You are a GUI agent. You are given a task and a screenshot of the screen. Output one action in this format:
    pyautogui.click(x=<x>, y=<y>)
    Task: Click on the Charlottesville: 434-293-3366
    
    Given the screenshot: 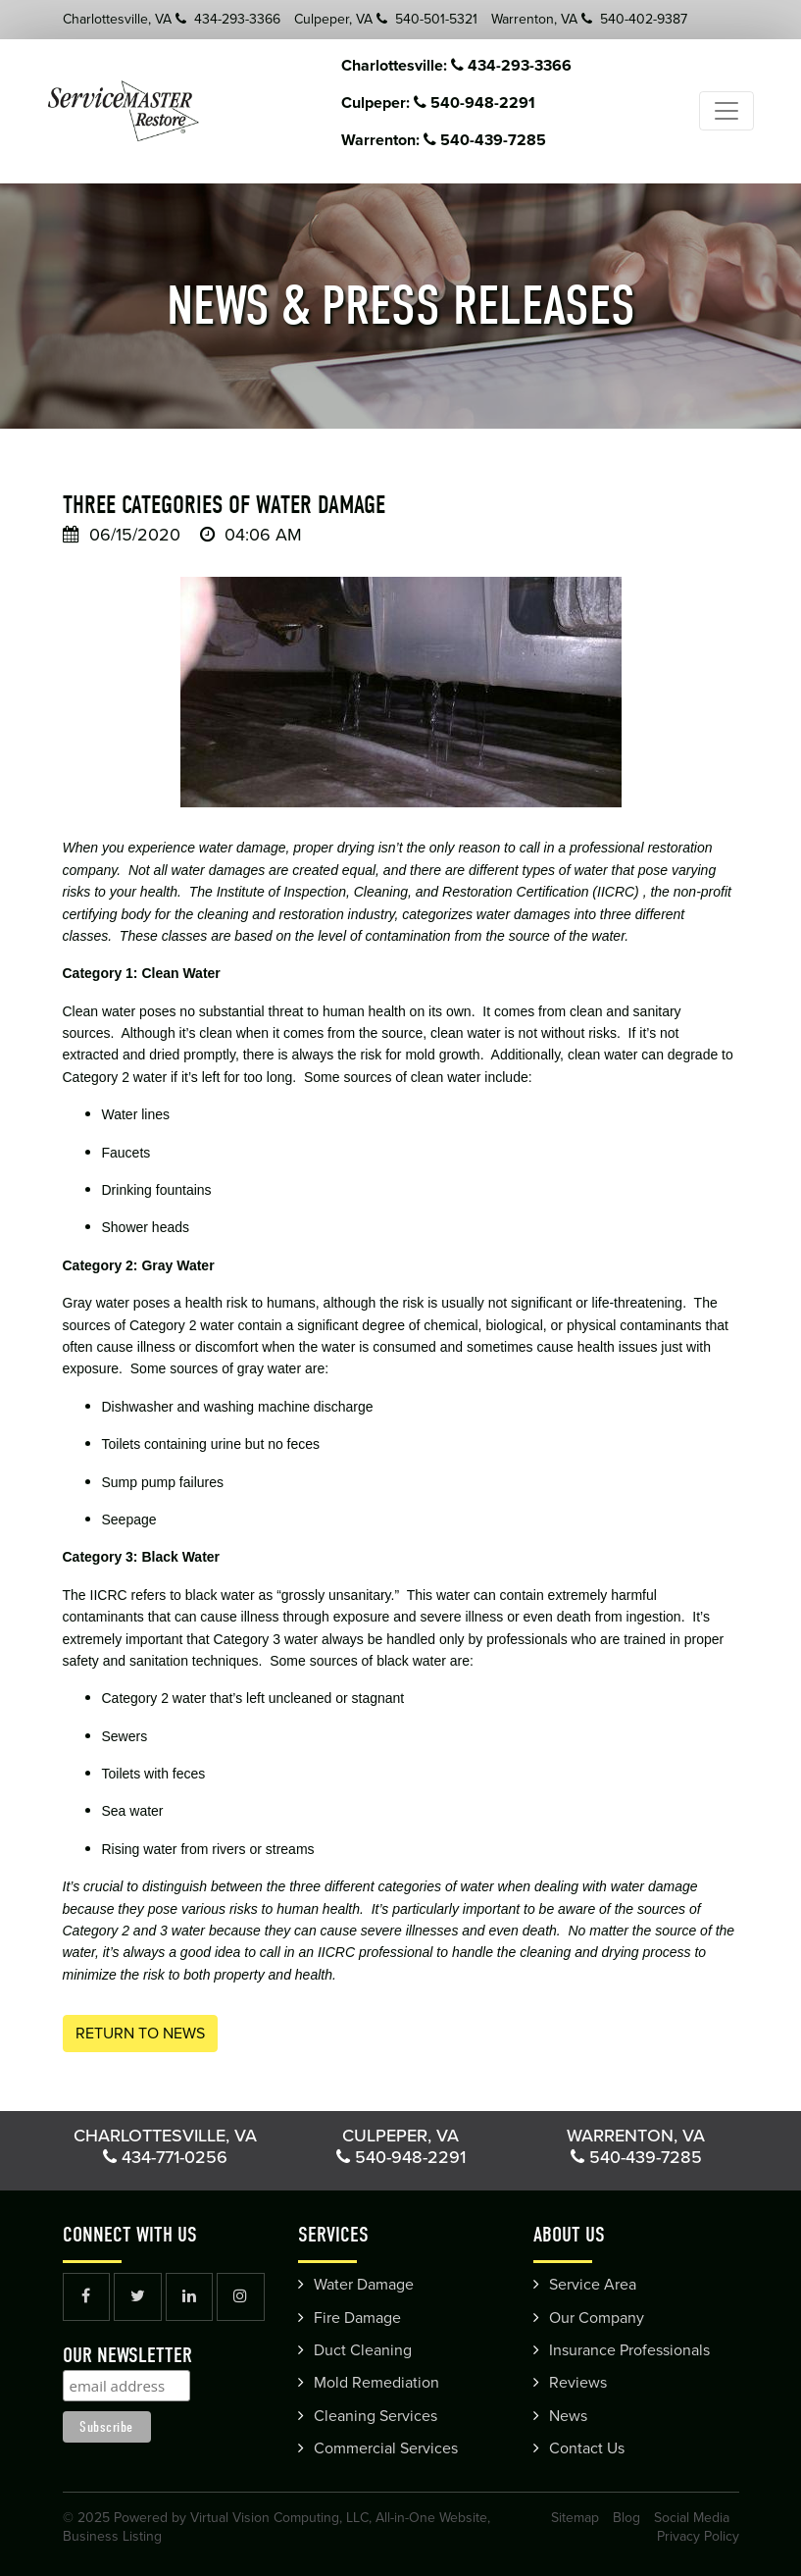 What is the action you would take?
    pyautogui.click(x=479, y=66)
    